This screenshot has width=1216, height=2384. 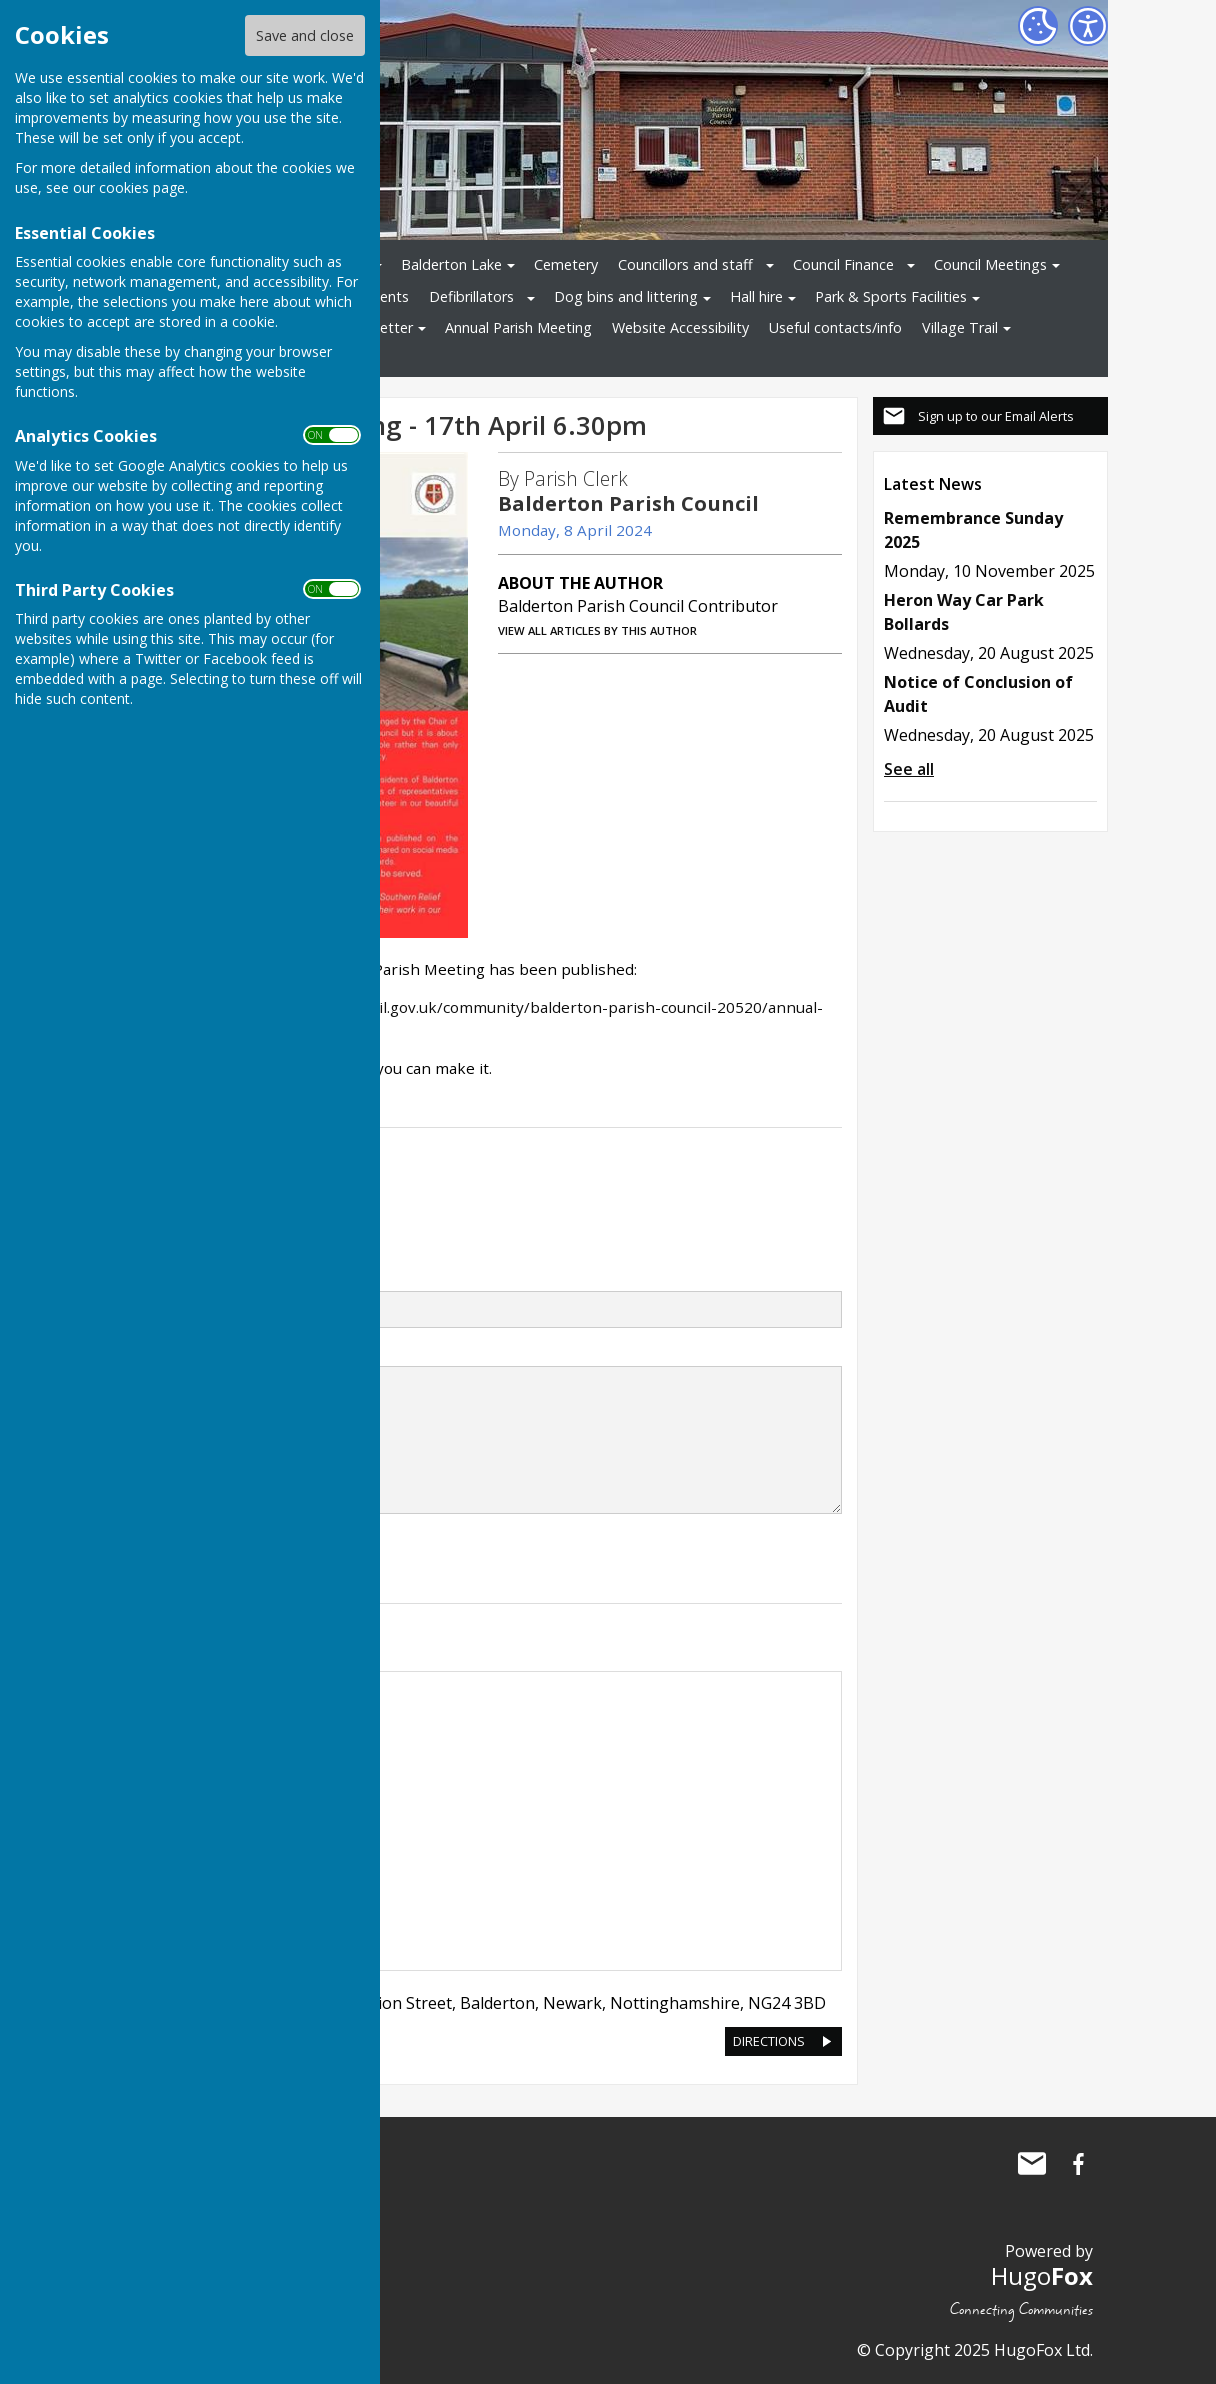 What do you see at coordinates (142, 187) in the screenshot?
I see `cookies page` at bounding box center [142, 187].